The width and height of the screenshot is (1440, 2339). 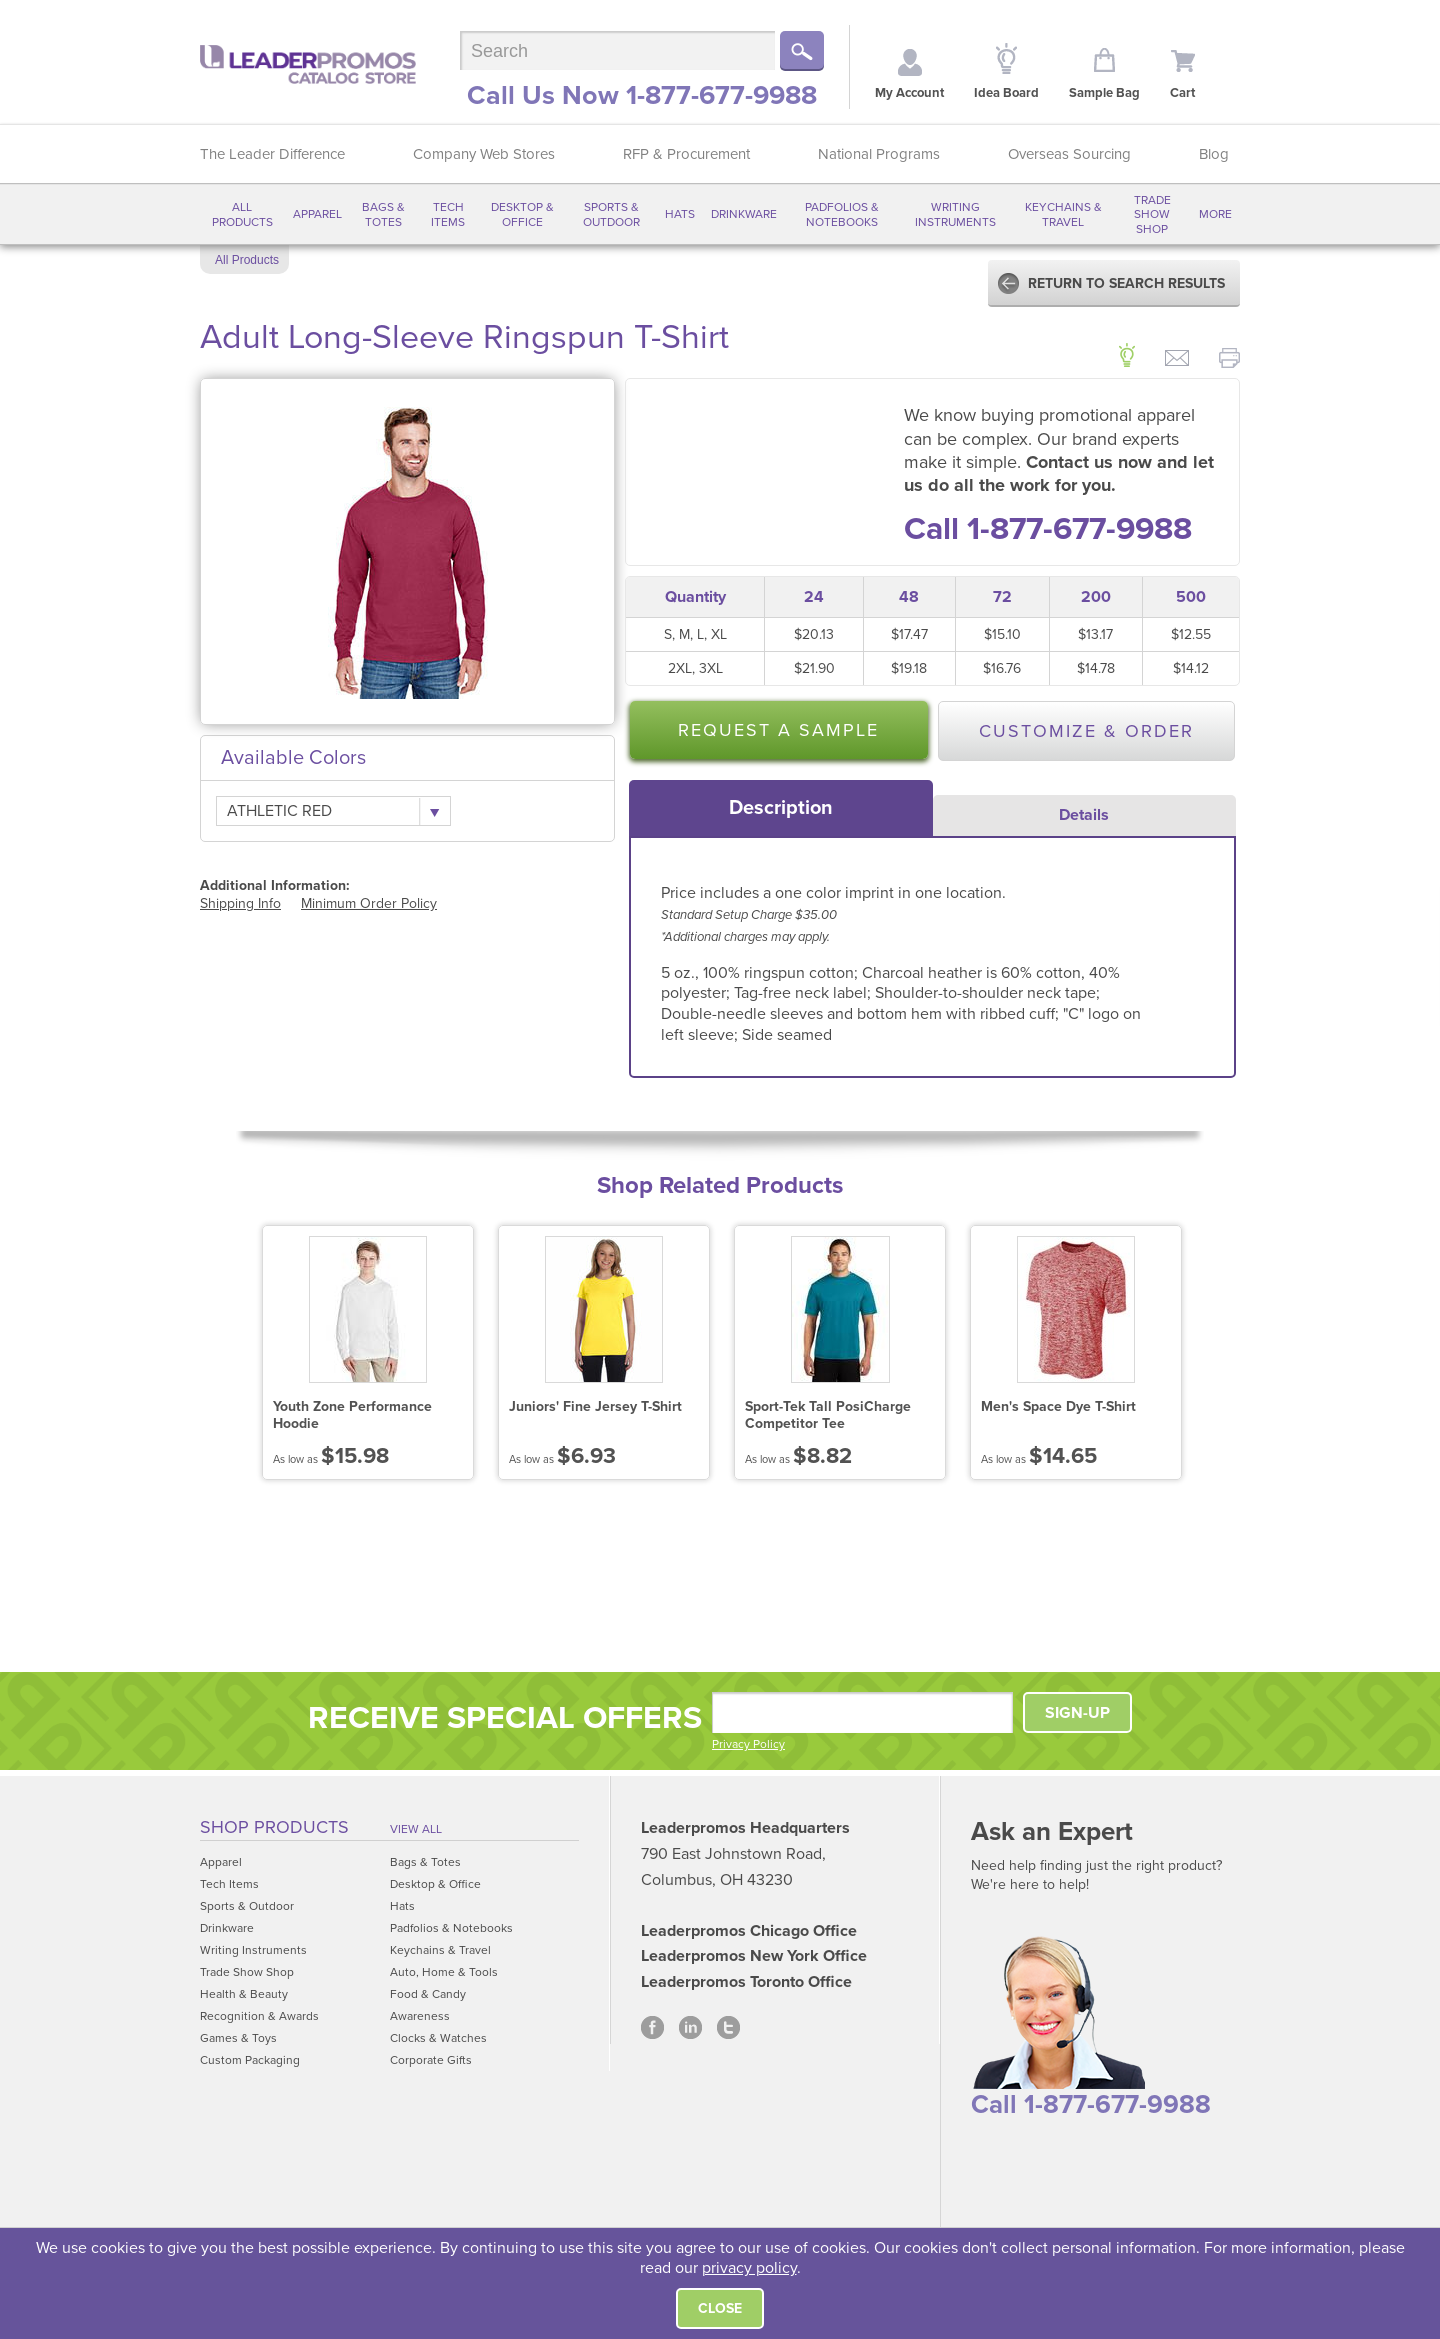 What do you see at coordinates (749, 2268) in the screenshot?
I see `privacy policy` at bounding box center [749, 2268].